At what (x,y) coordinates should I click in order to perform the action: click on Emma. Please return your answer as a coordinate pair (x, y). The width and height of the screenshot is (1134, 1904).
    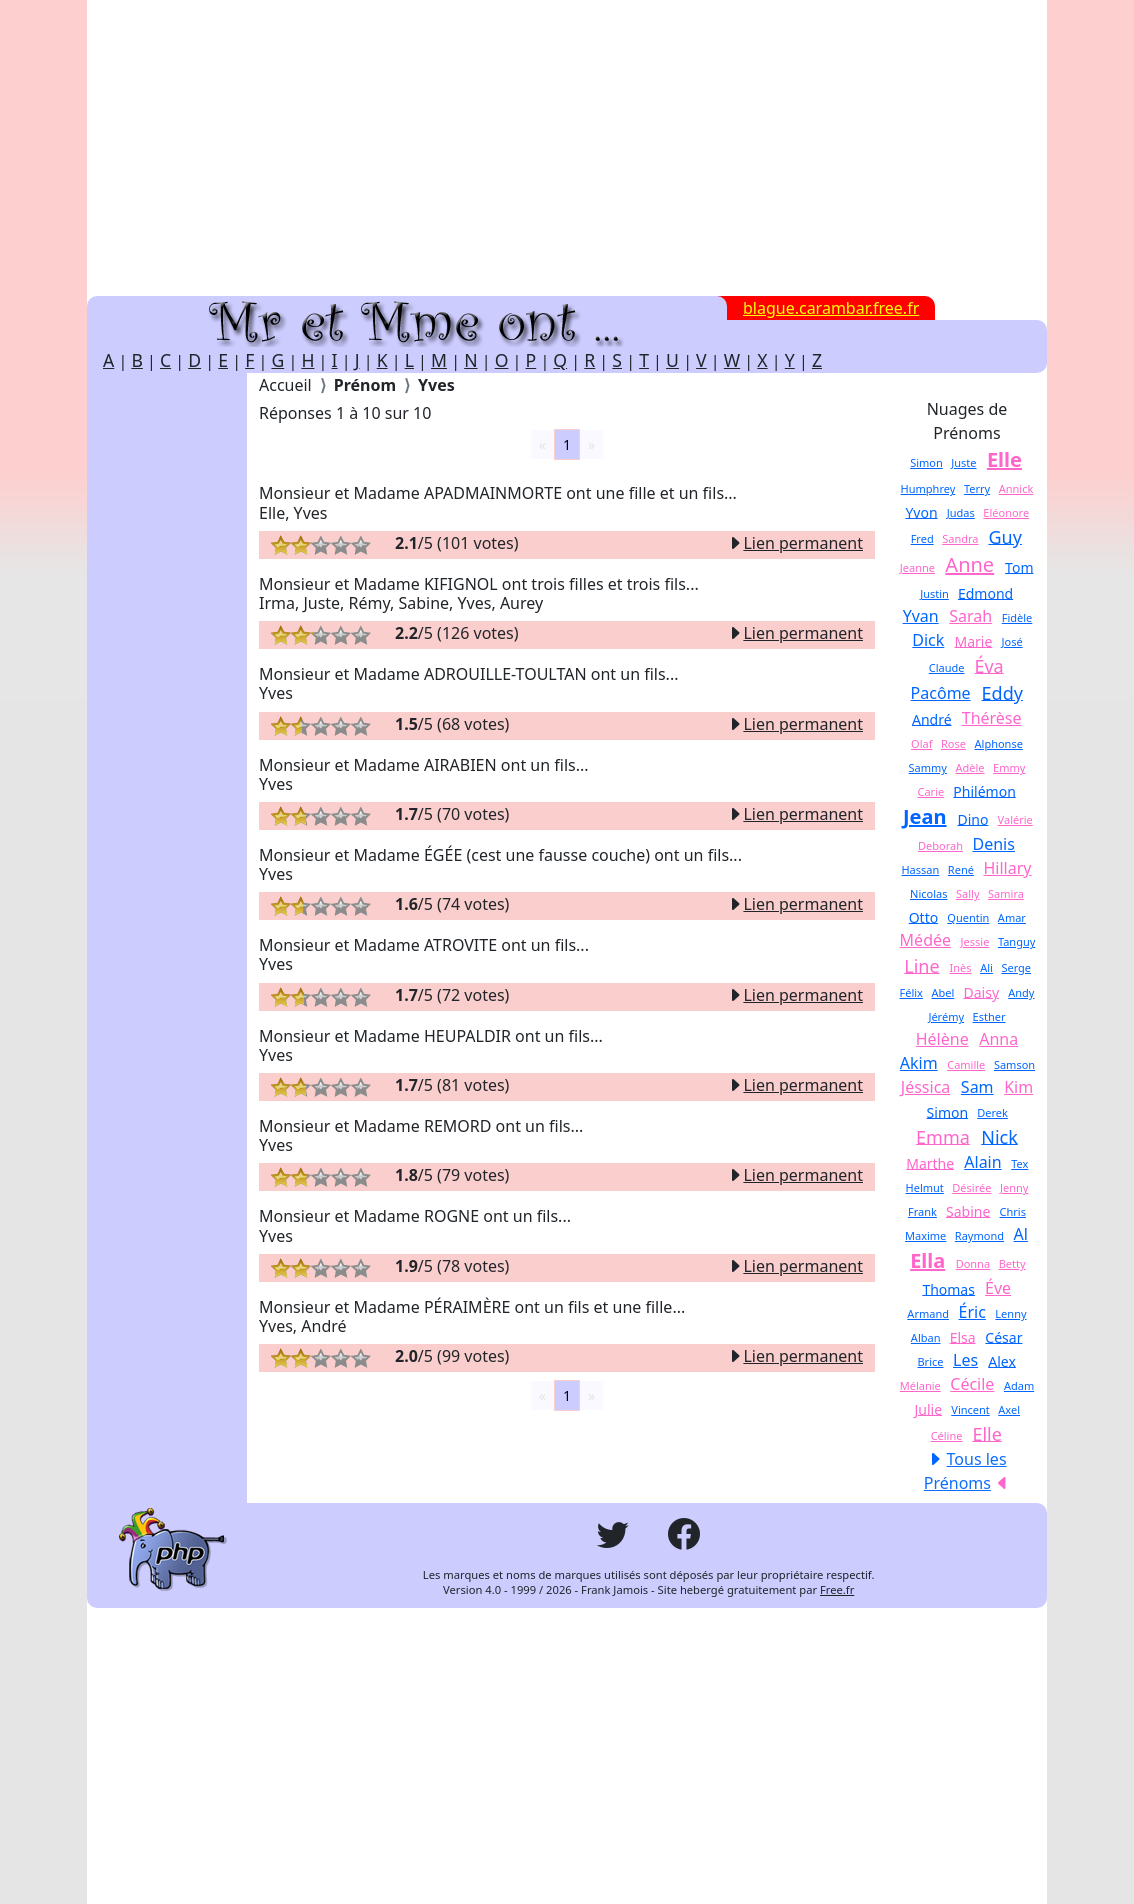
    Looking at the image, I should click on (943, 1136).